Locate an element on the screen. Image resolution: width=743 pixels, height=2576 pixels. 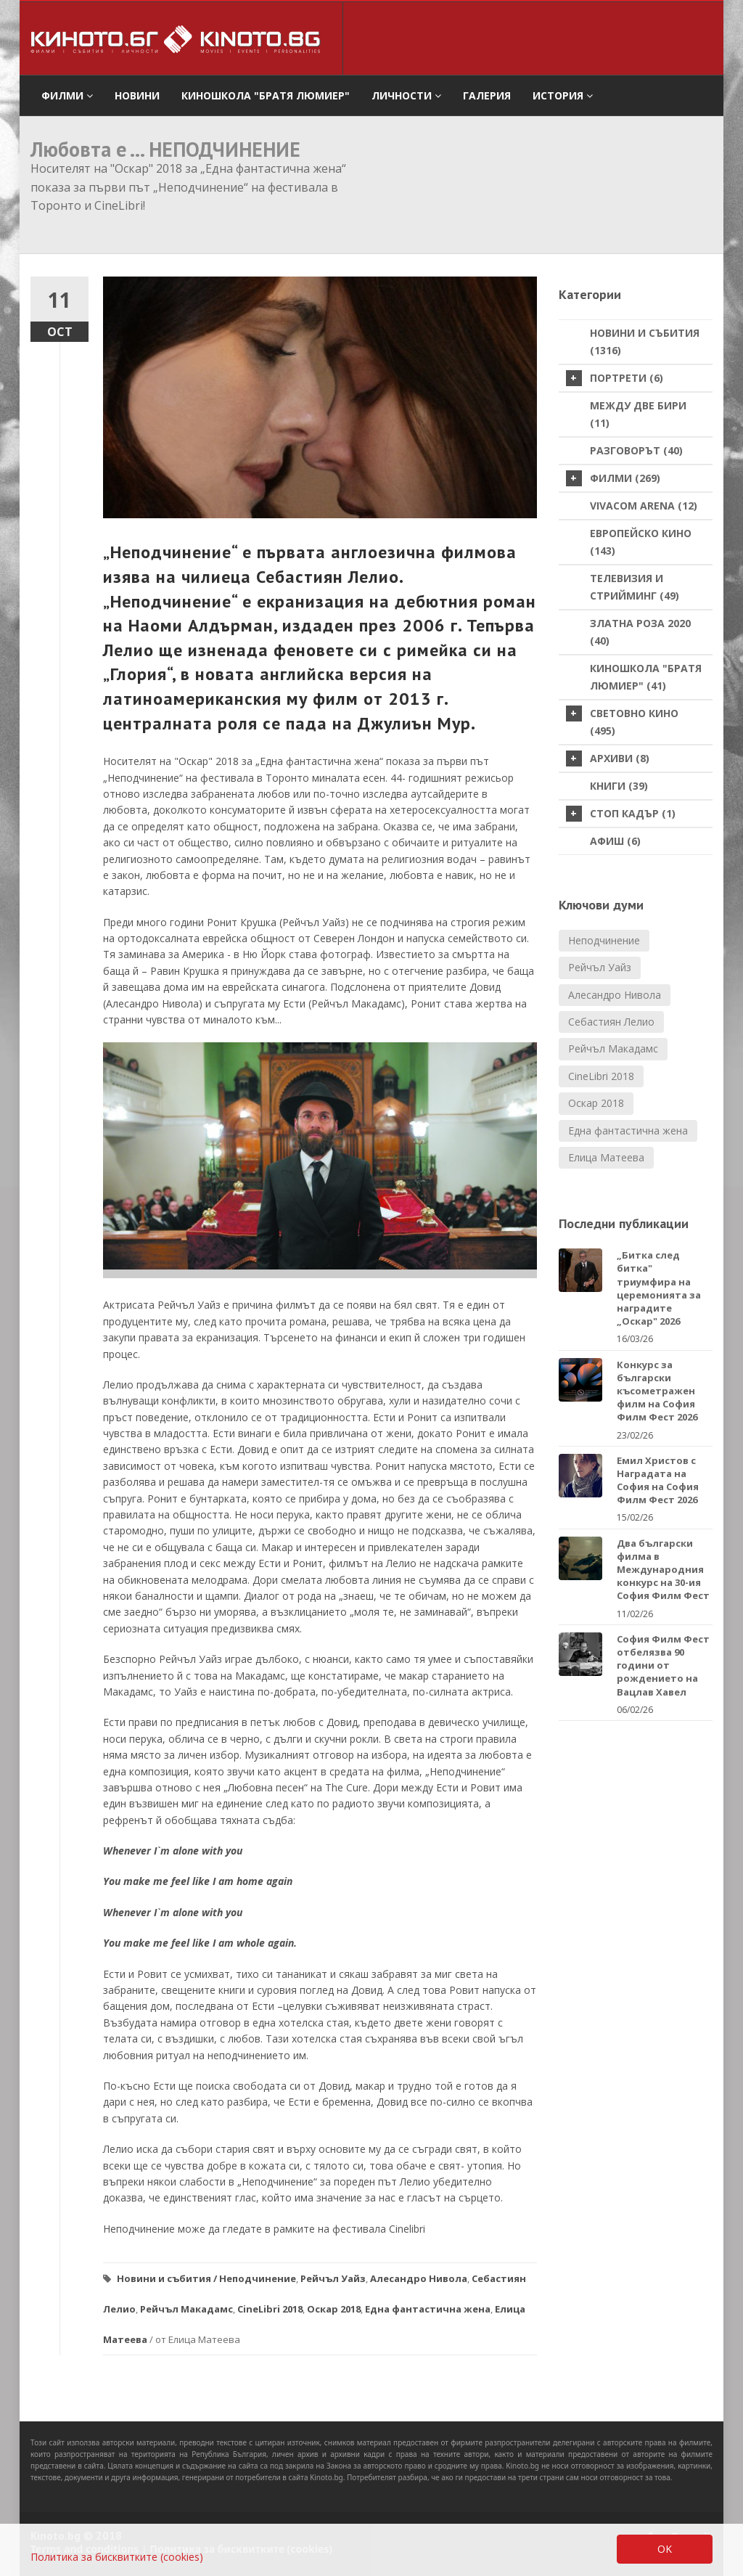
филми [button] is located at coordinates (67, 95).